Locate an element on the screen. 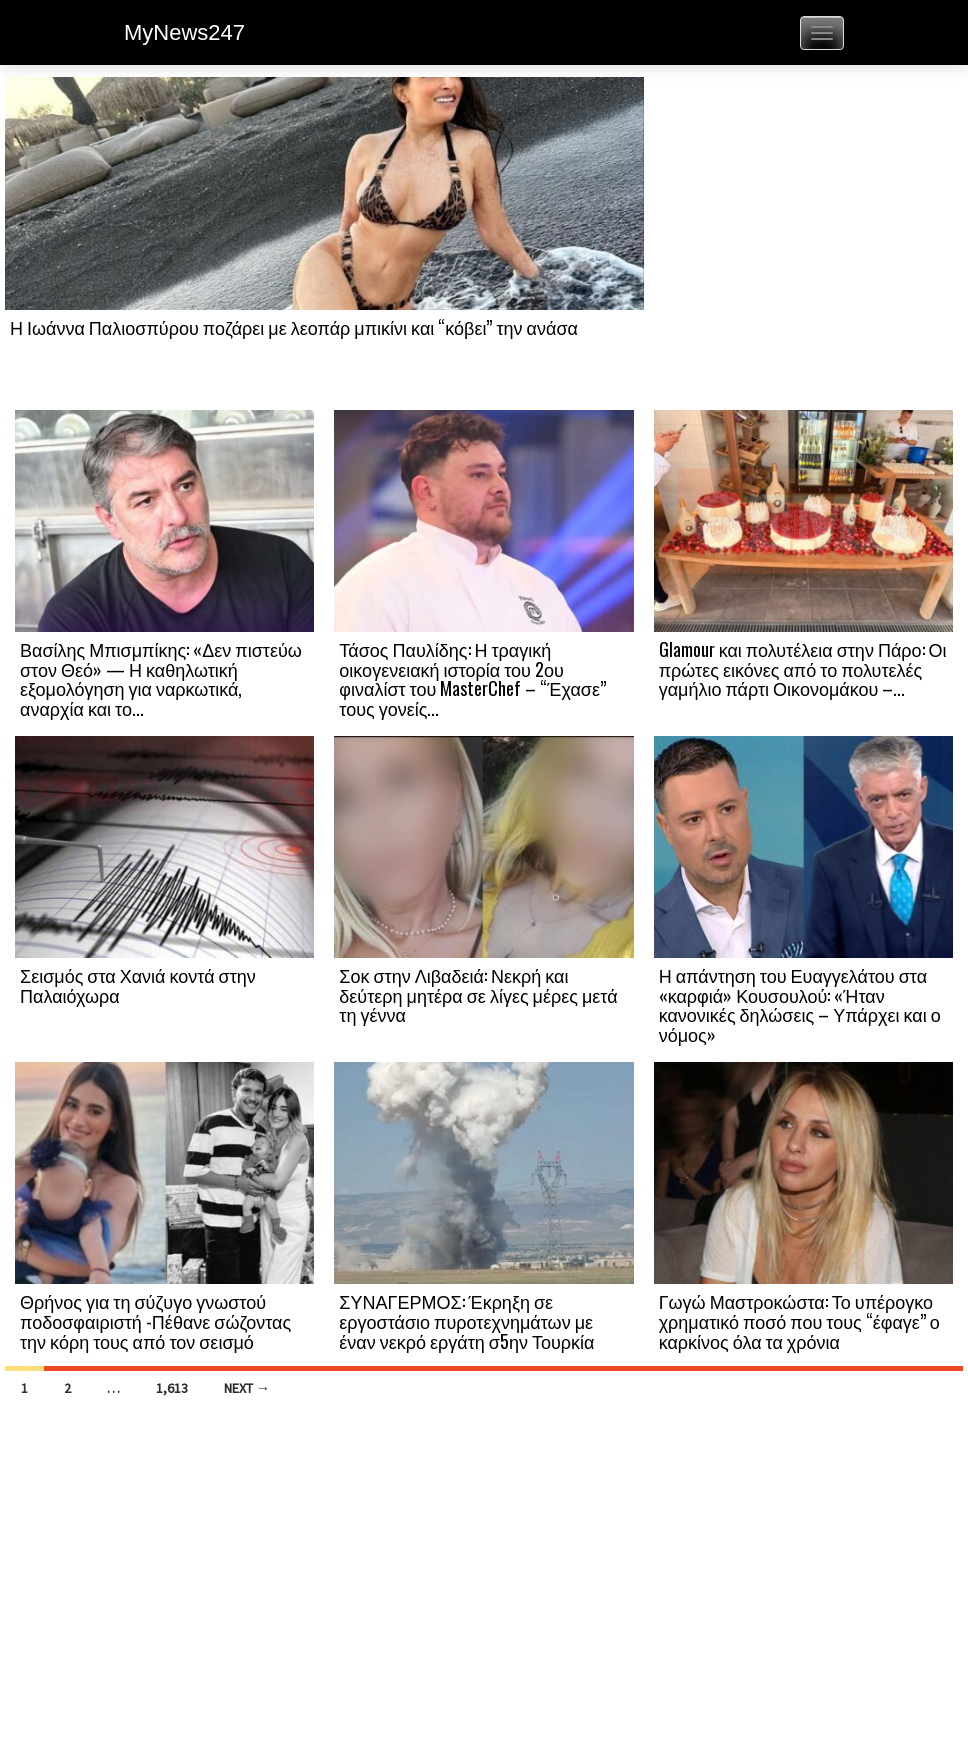 The width and height of the screenshot is (968, 1738). Next → is located at coordinates (247, 1388).